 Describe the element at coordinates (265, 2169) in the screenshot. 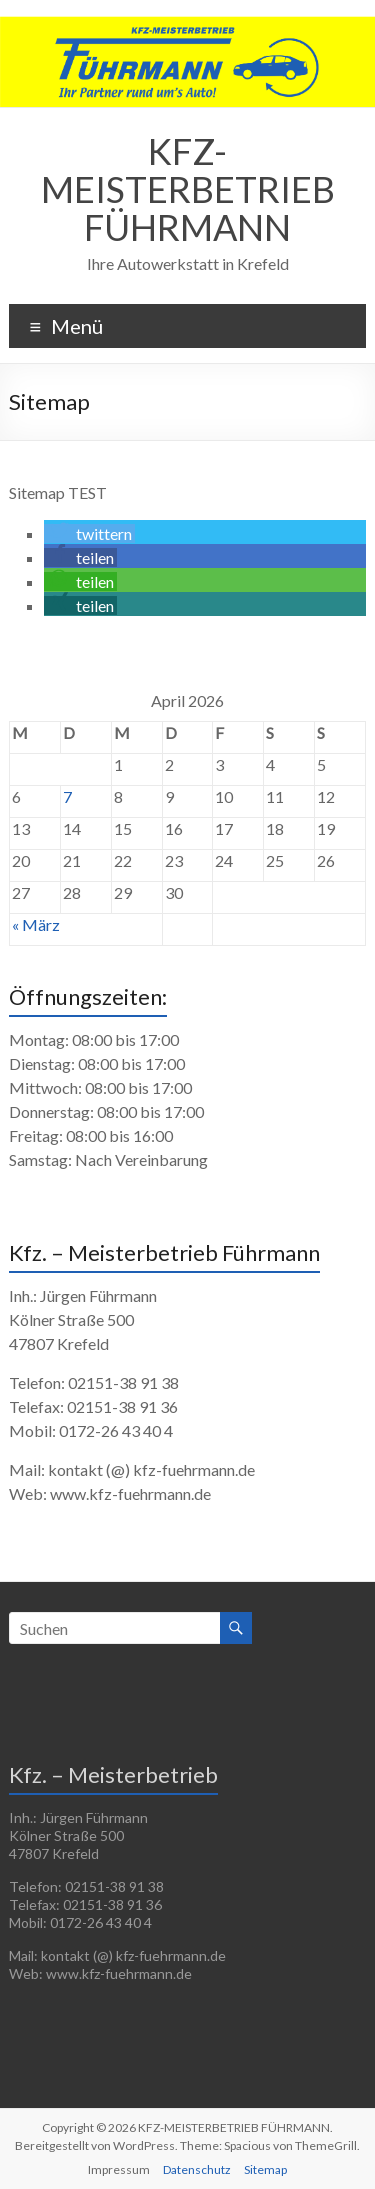

I see `Sitemap` at that location.